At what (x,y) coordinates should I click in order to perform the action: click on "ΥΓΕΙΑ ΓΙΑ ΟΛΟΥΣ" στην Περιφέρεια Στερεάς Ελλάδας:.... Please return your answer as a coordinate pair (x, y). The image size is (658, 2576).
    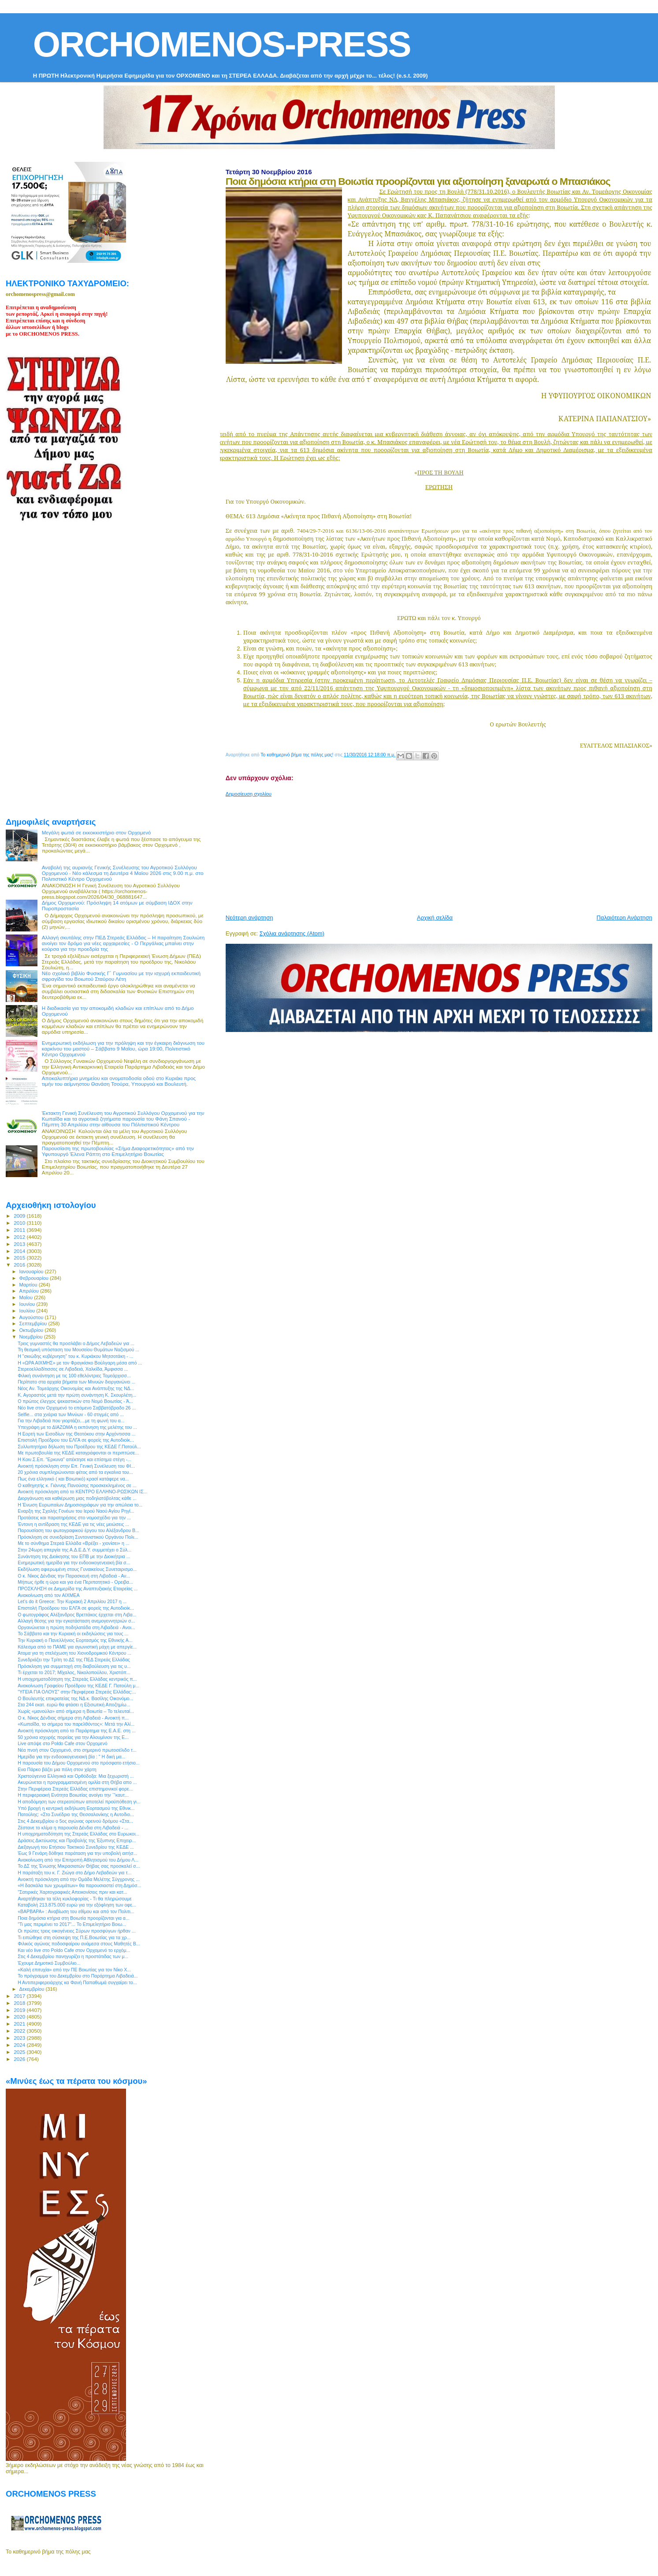
    Looking at the image, I should click on (77, 1691).